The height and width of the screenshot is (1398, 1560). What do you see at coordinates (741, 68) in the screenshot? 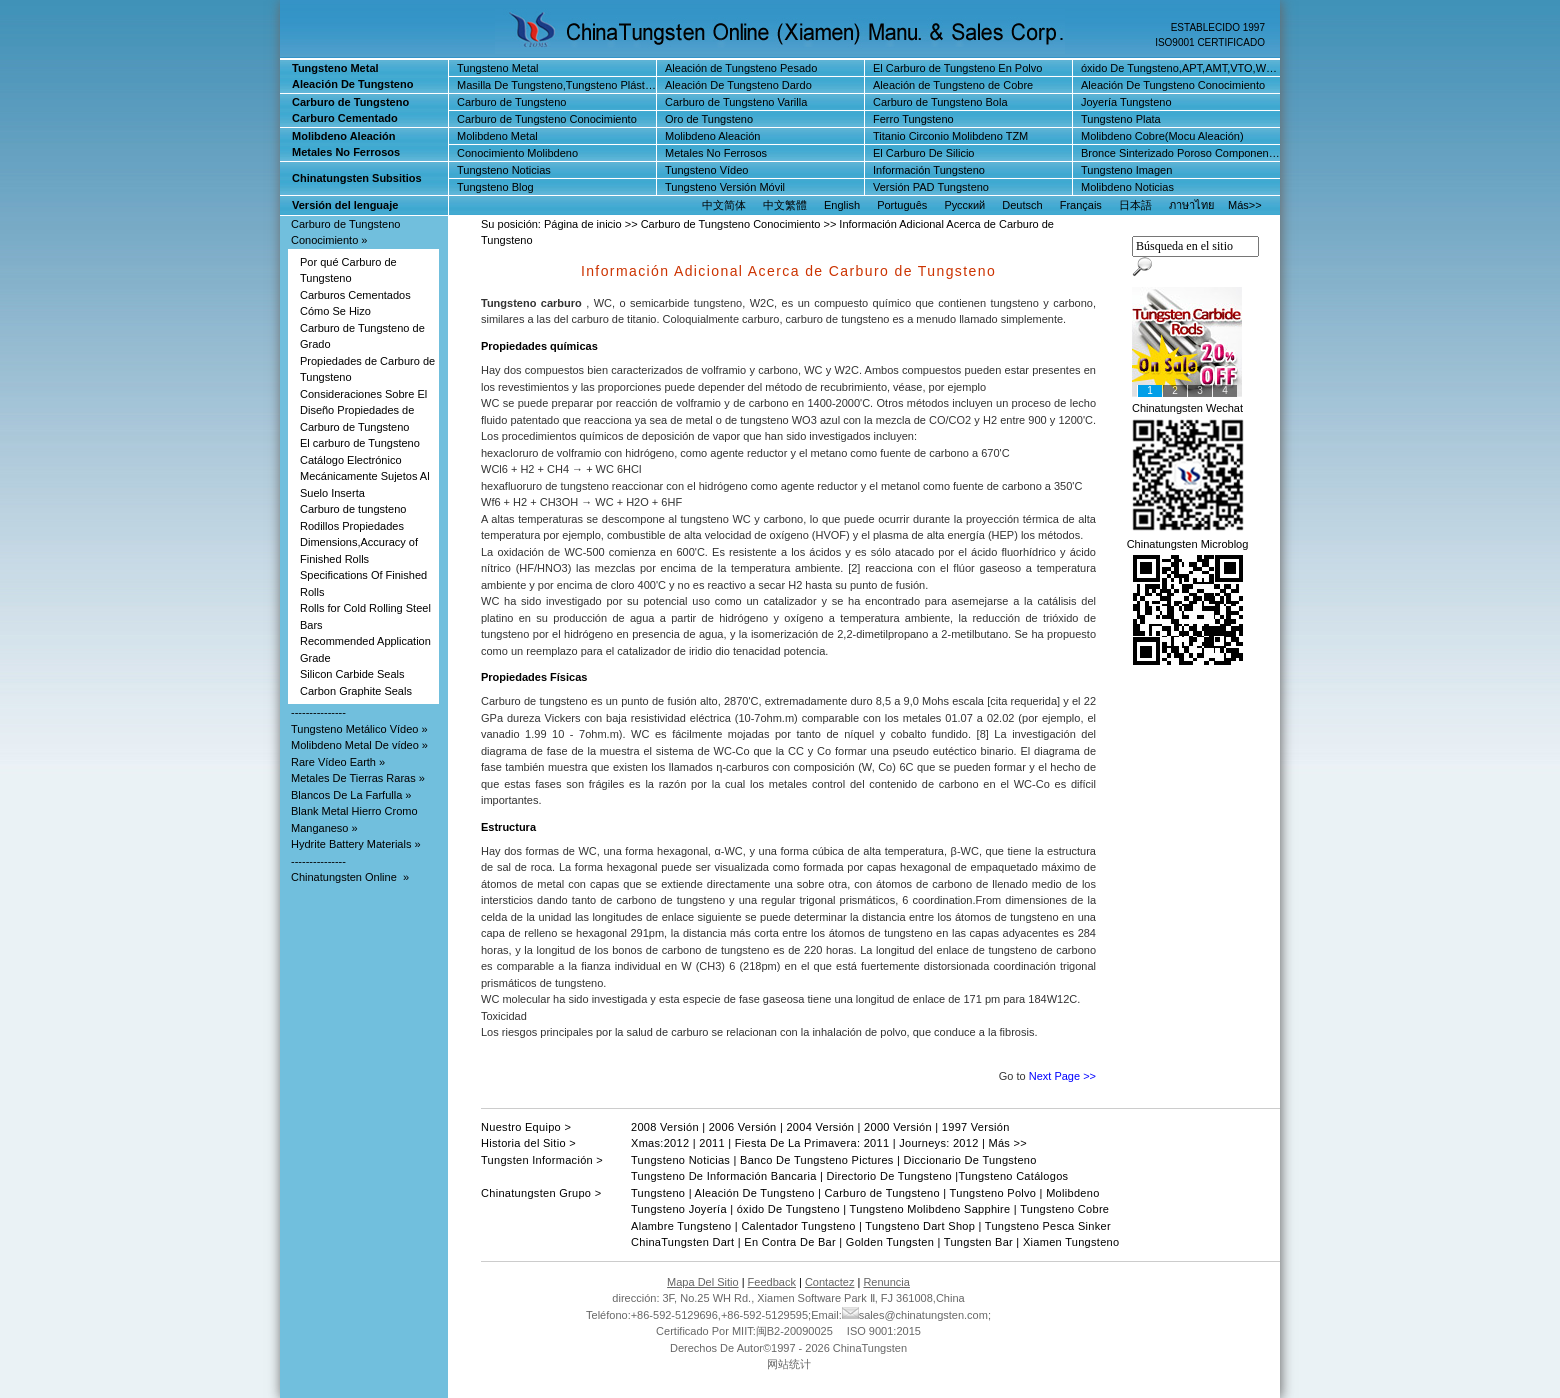
I see `Aleación de Tungsteno Pesado` at bounding box center [741, 68].